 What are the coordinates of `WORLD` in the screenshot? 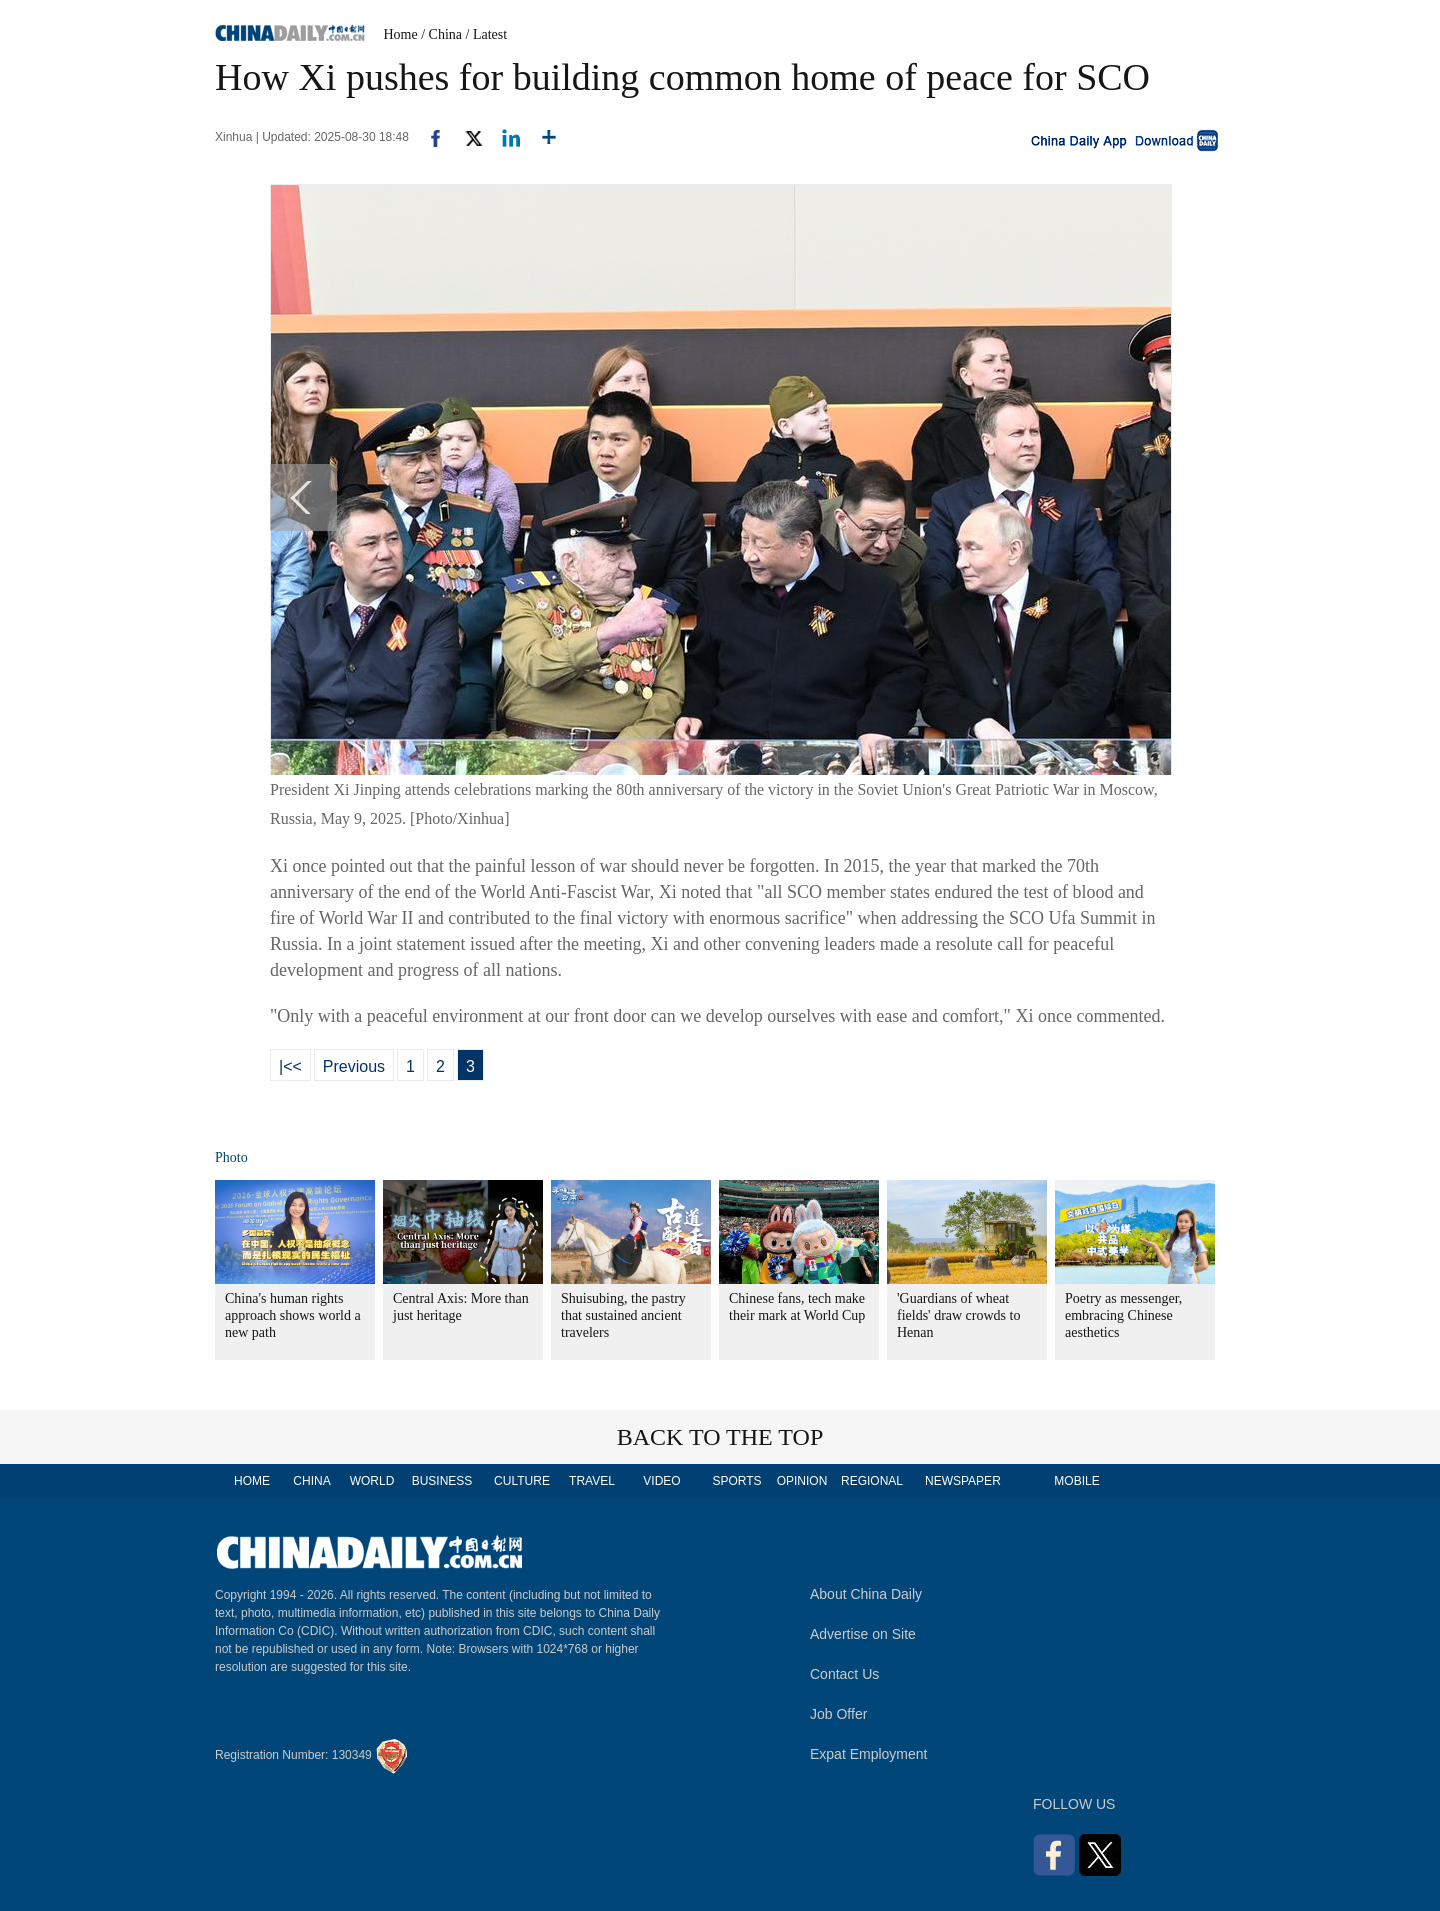 It's located at (372, 1481).